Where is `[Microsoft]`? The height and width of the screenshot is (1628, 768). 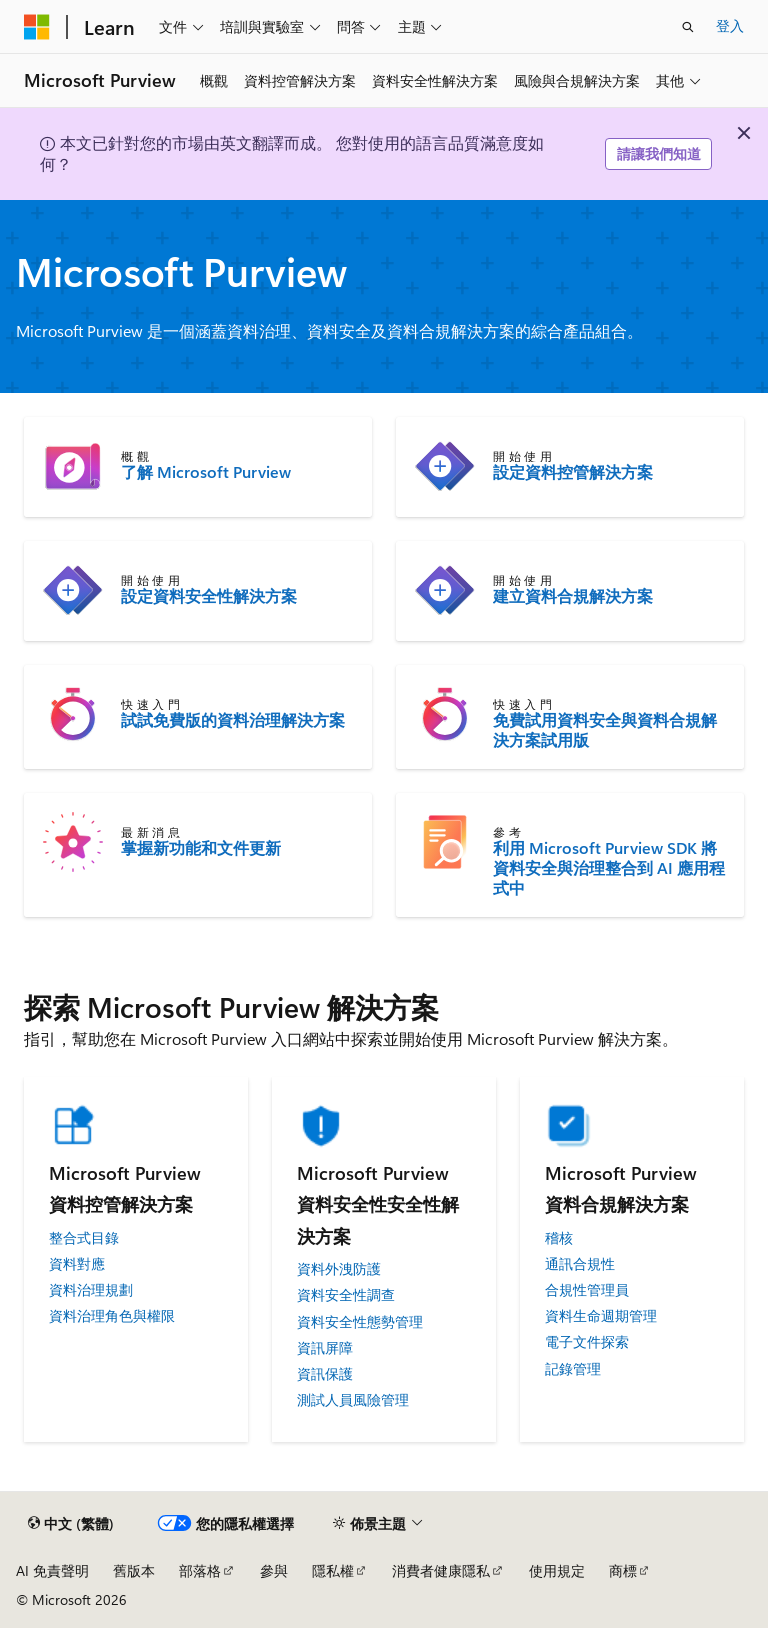 [Microsoft] is located at coordinates (37, 27).